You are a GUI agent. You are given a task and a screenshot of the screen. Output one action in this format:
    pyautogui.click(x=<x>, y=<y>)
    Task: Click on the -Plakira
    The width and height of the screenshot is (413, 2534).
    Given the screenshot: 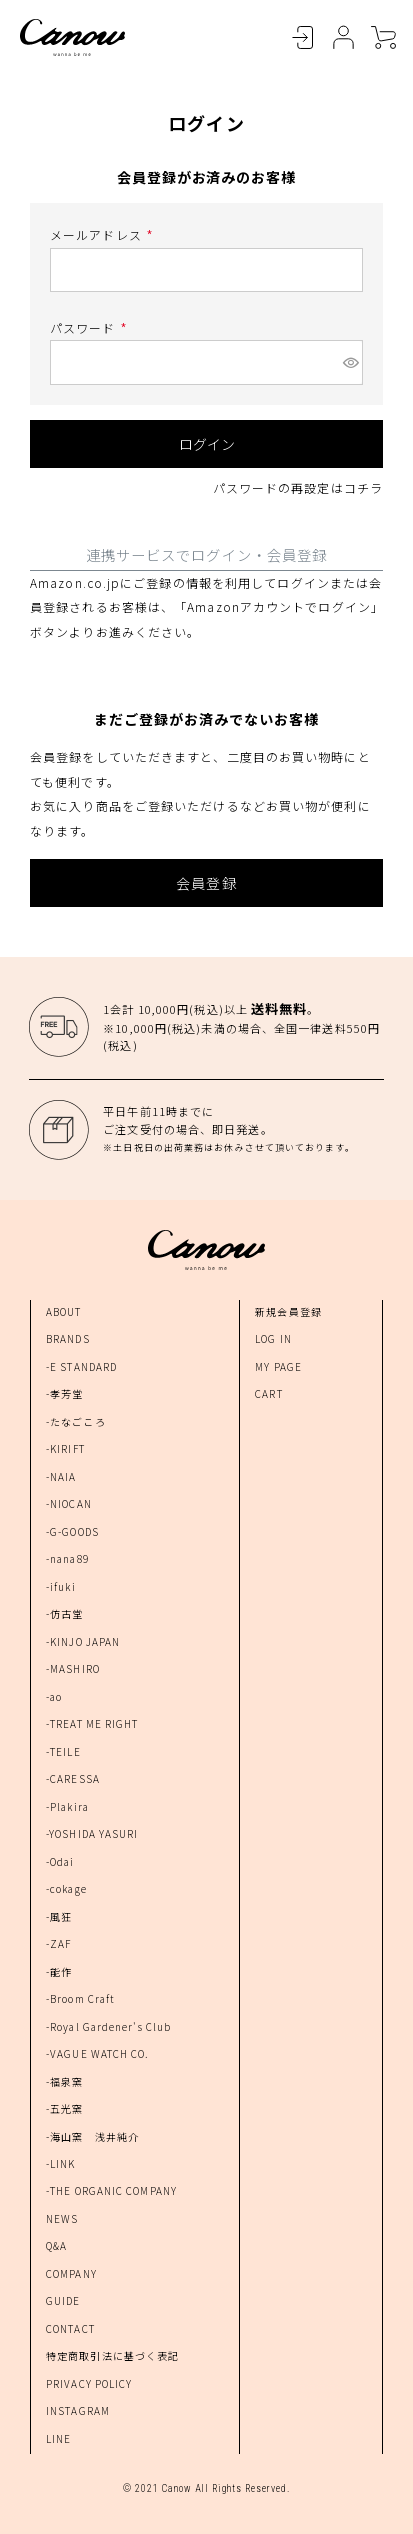 What is the action you would take?
    pyautogui.click(x=67, y=1806)
    